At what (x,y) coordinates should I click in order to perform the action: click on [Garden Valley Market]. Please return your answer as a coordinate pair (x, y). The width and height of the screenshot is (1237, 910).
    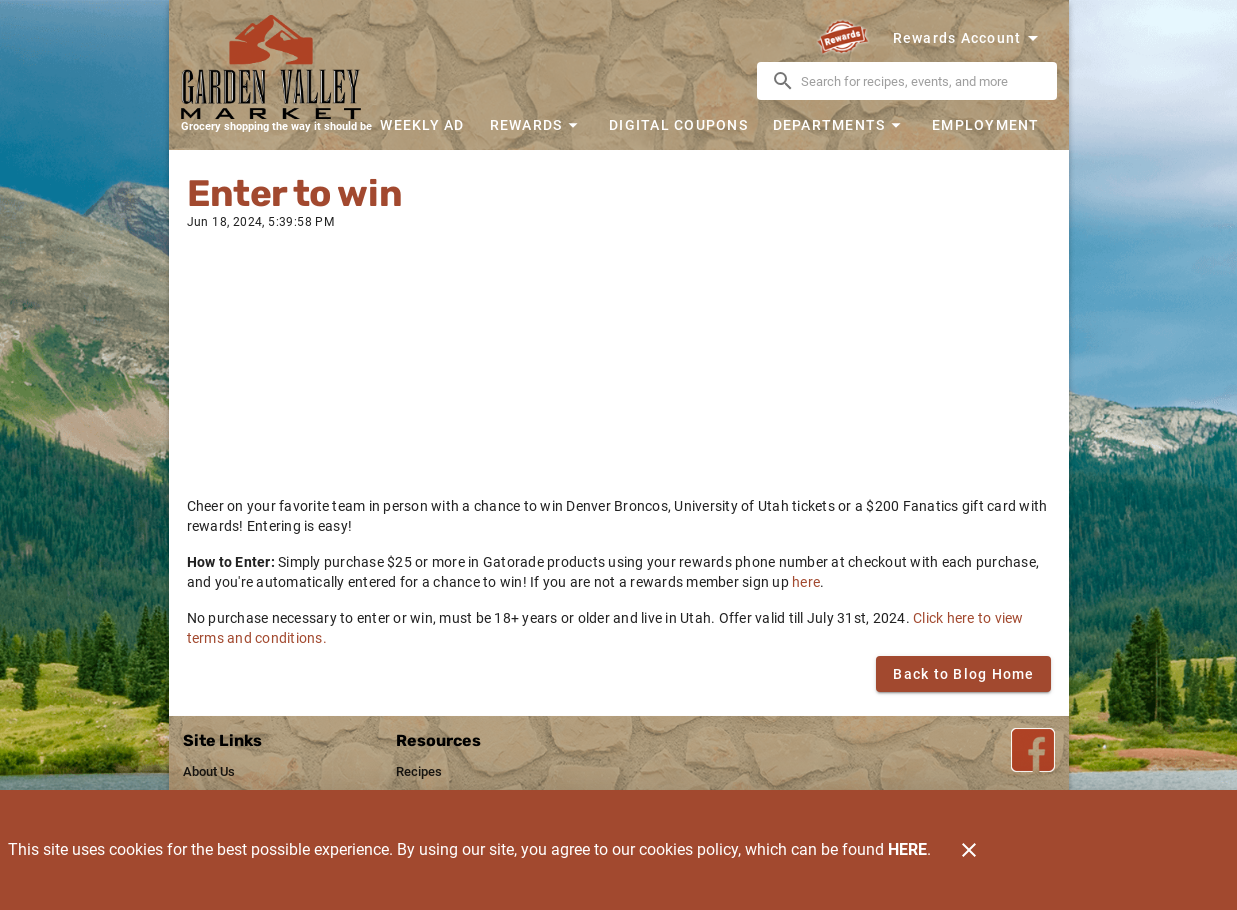
    Looking at the image, I should click on (277, 67).